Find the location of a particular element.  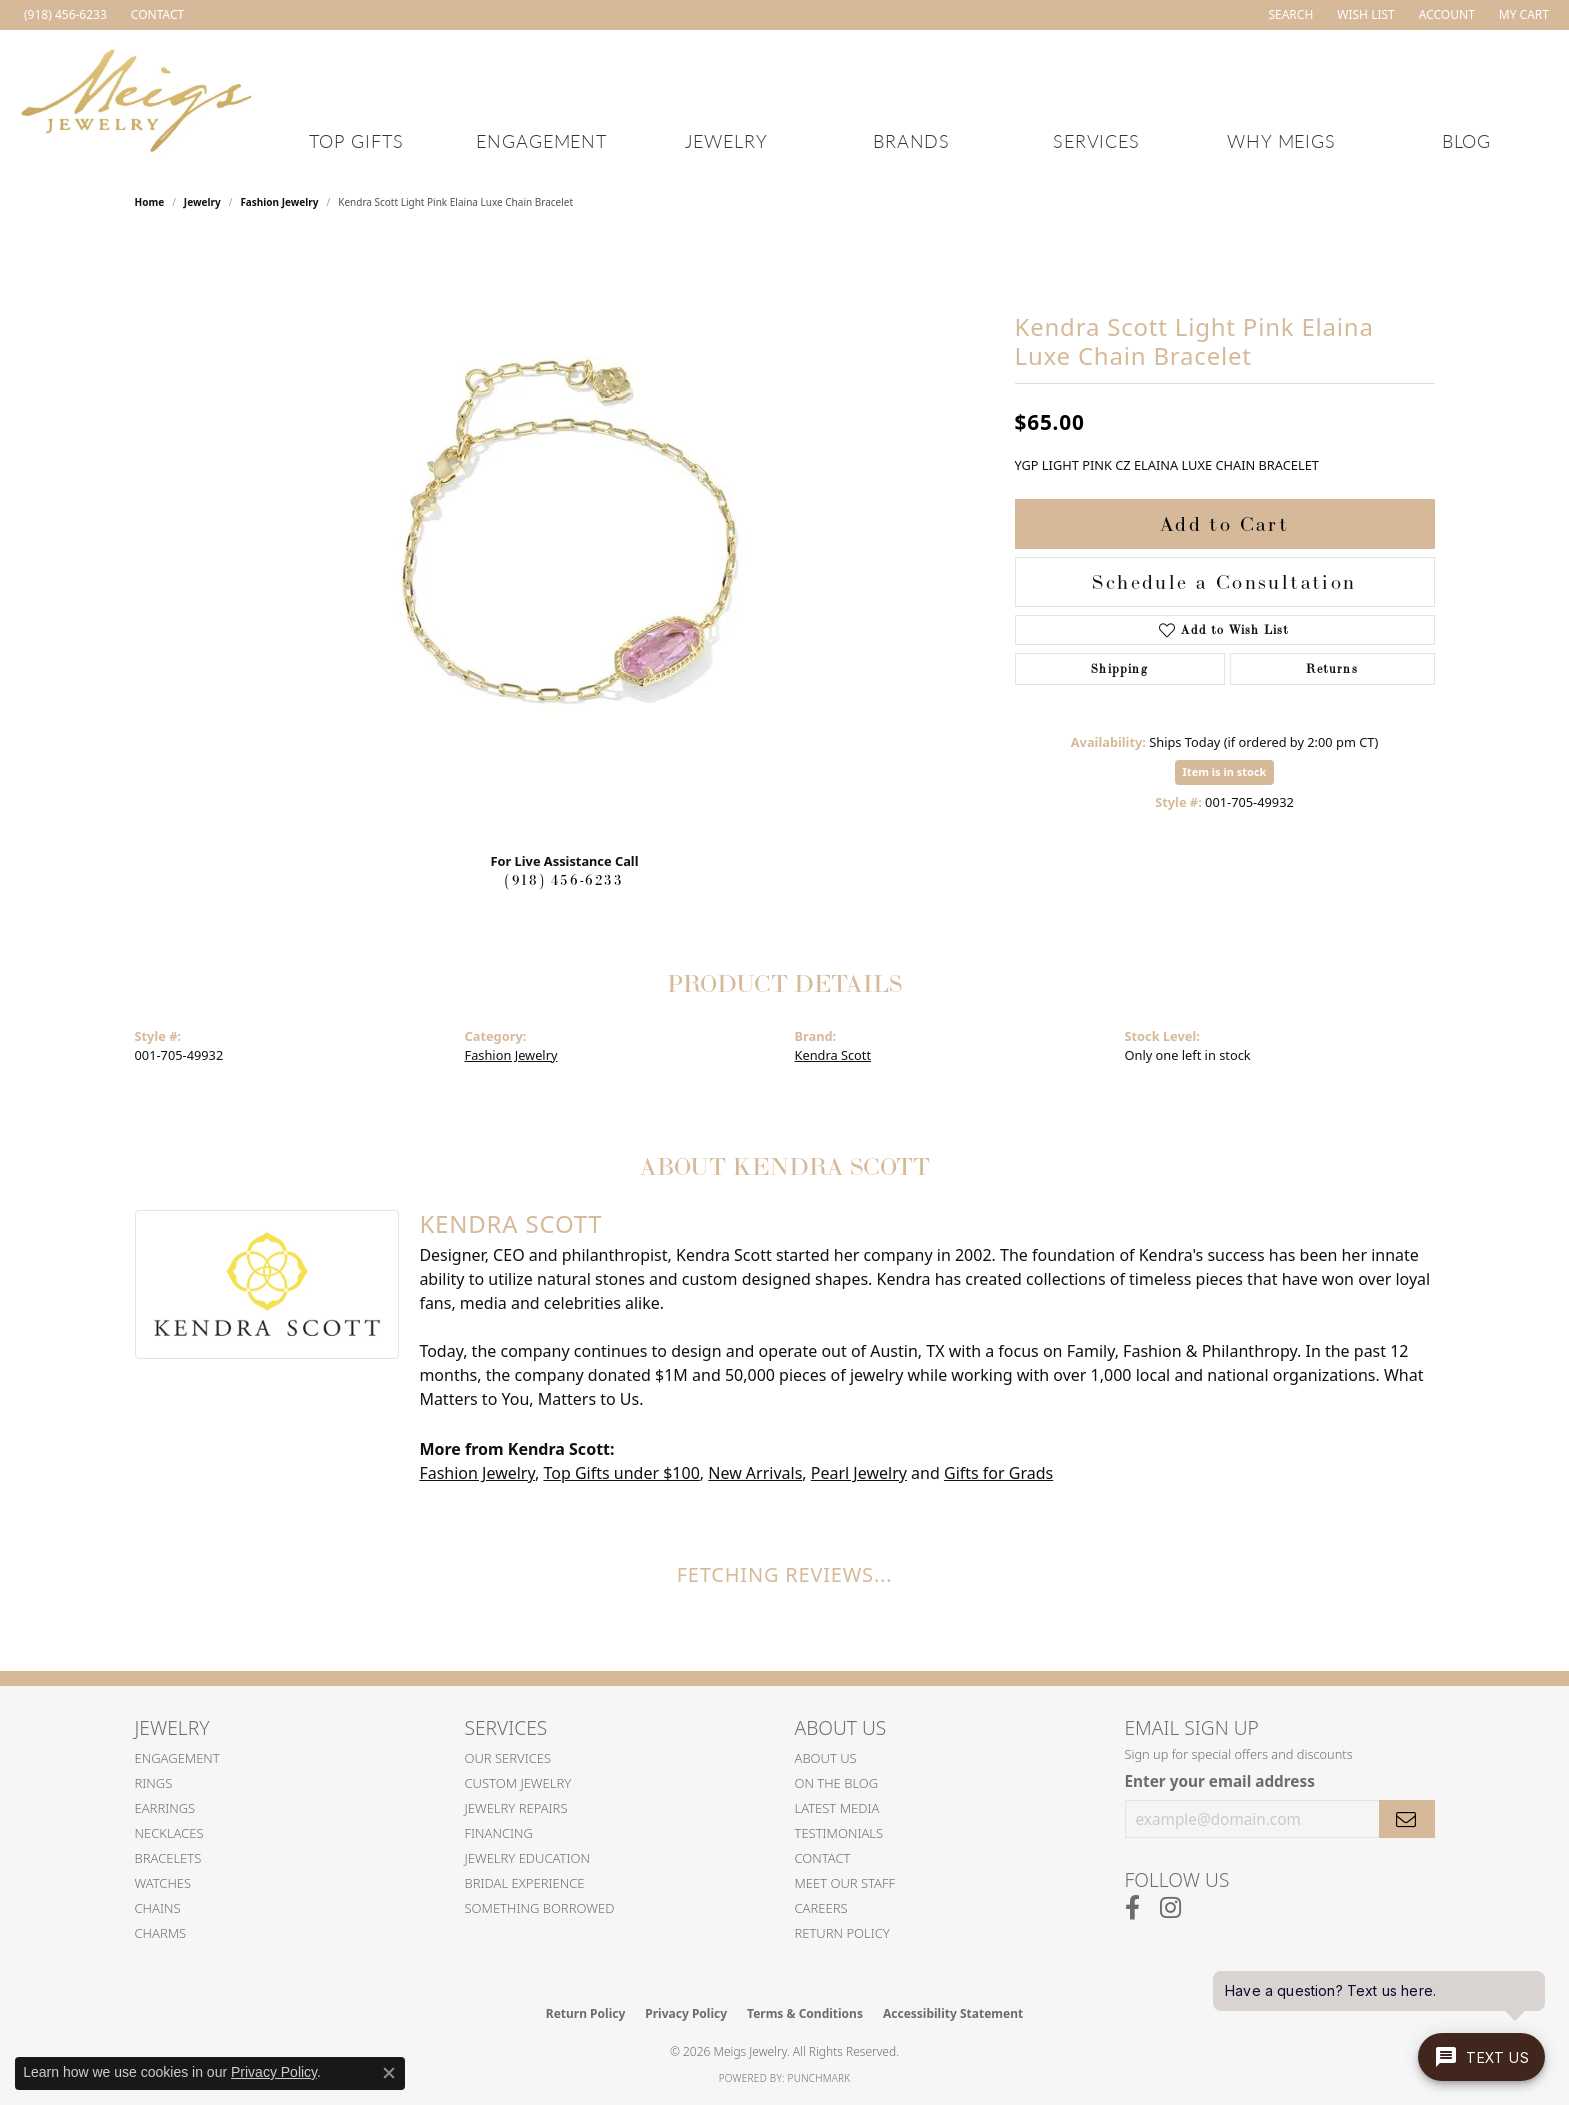

[subscribe to newsletter] is located at coordinates (1407, 1819).